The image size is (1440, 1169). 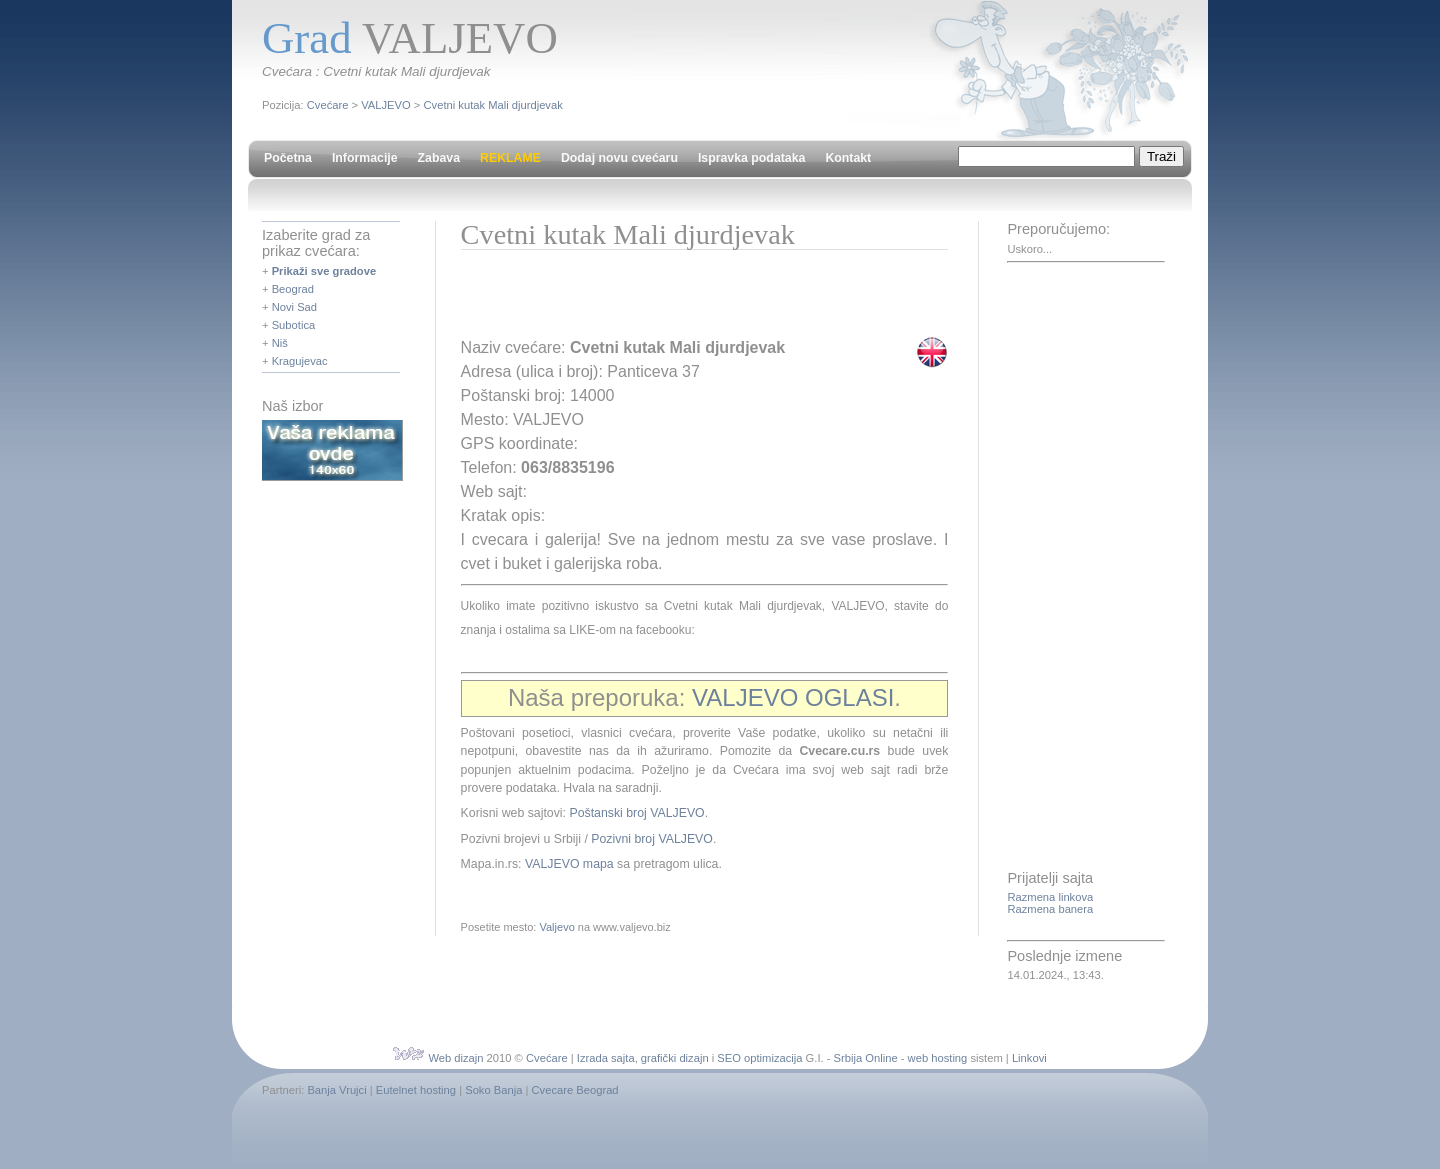 What do you see at coordinates (1050, 897) in the screenshot?
I see `Razmena linkova` at bounding box center [1050, 897].